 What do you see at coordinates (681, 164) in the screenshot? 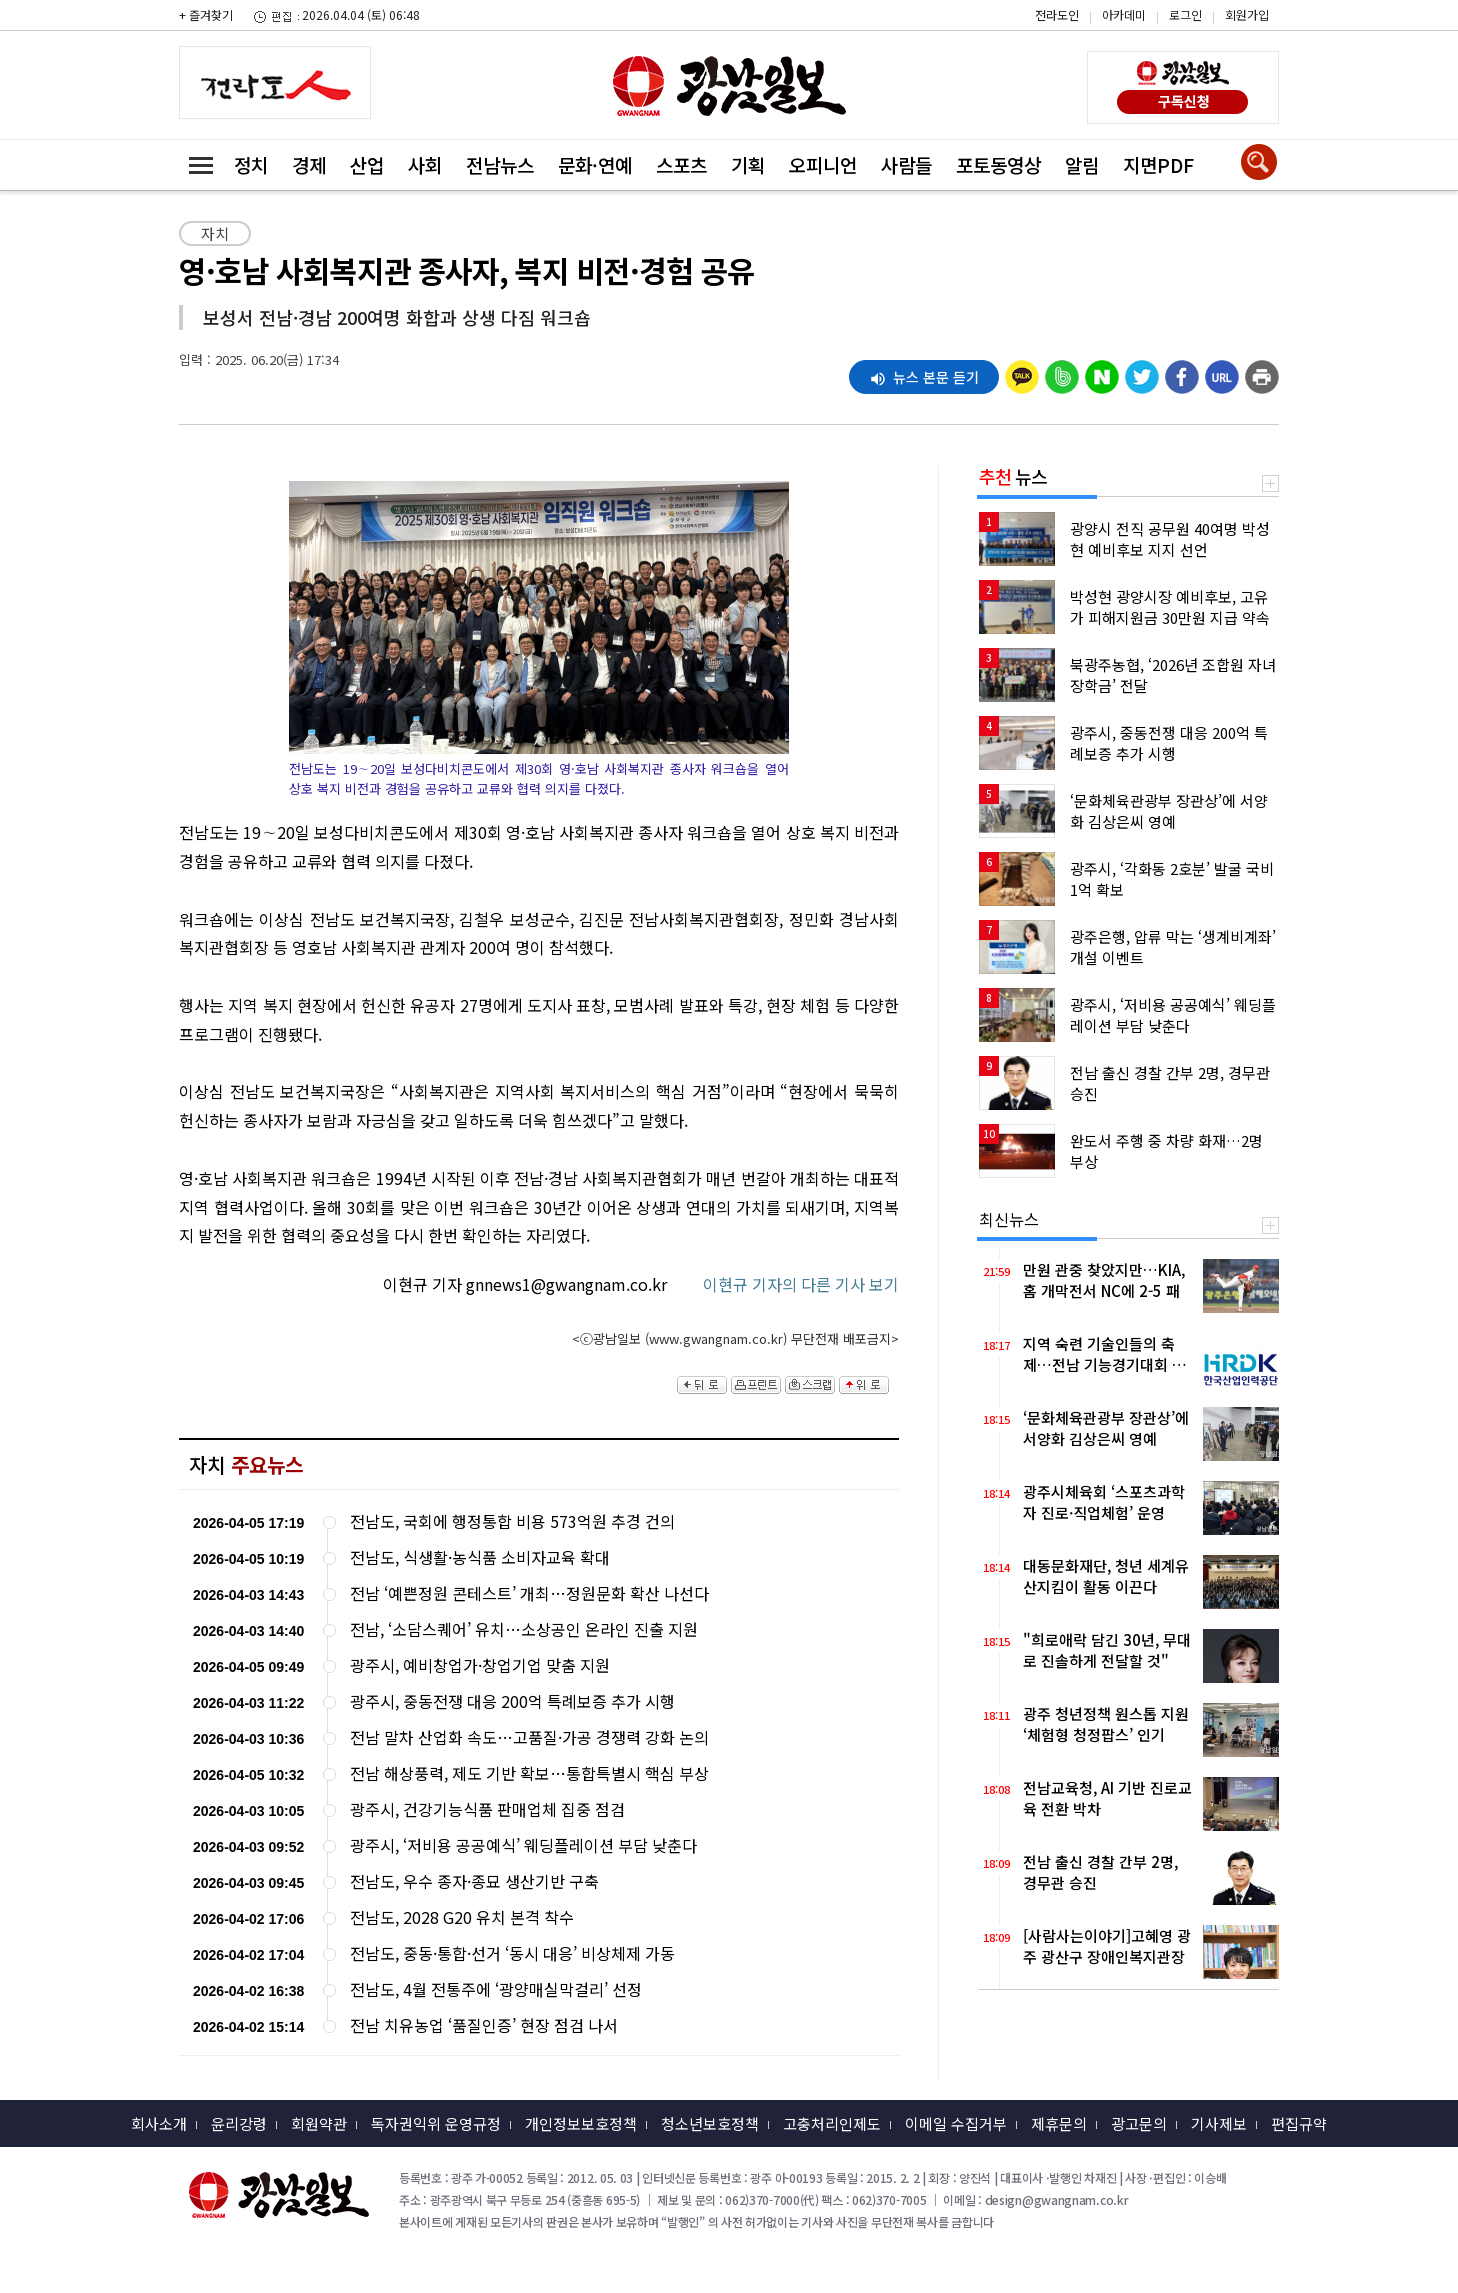
I see `스포츠` at bounding box center [681, 164].